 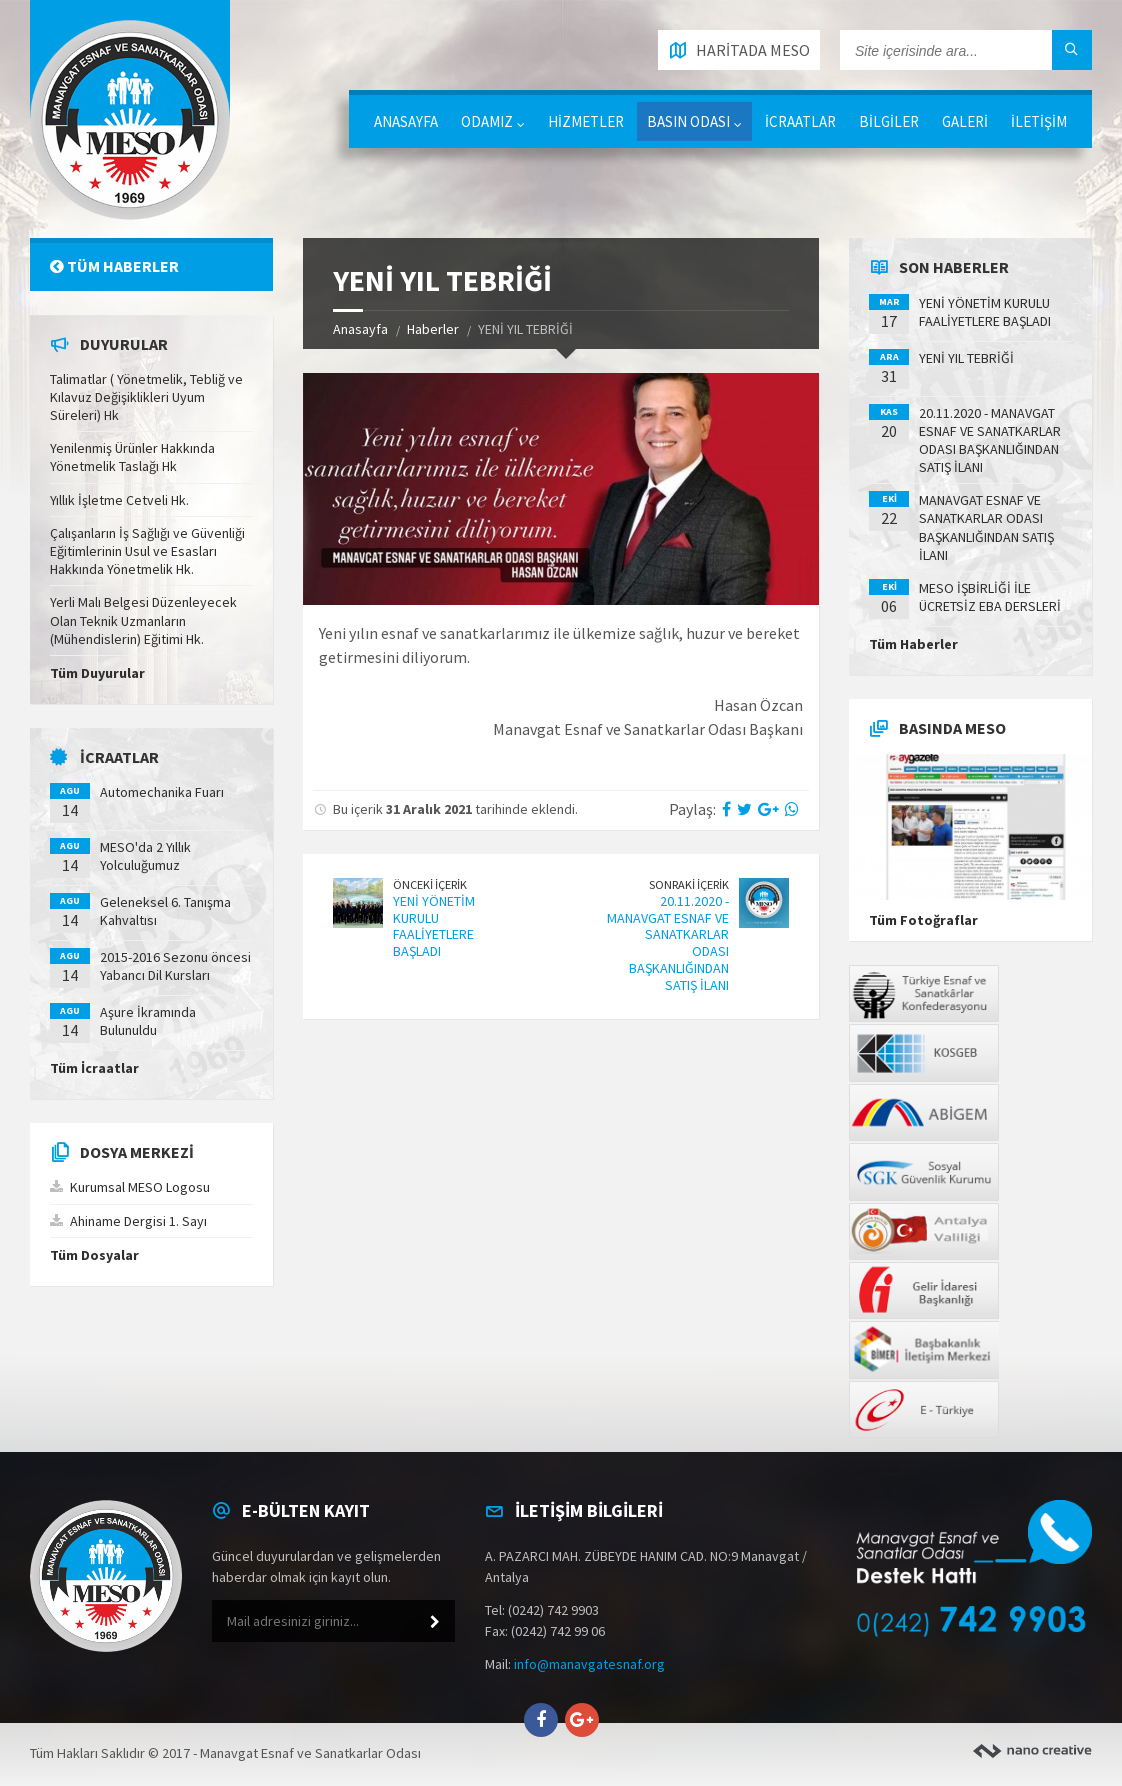 I want to click on GALERİ, so click(x=965, y=121).